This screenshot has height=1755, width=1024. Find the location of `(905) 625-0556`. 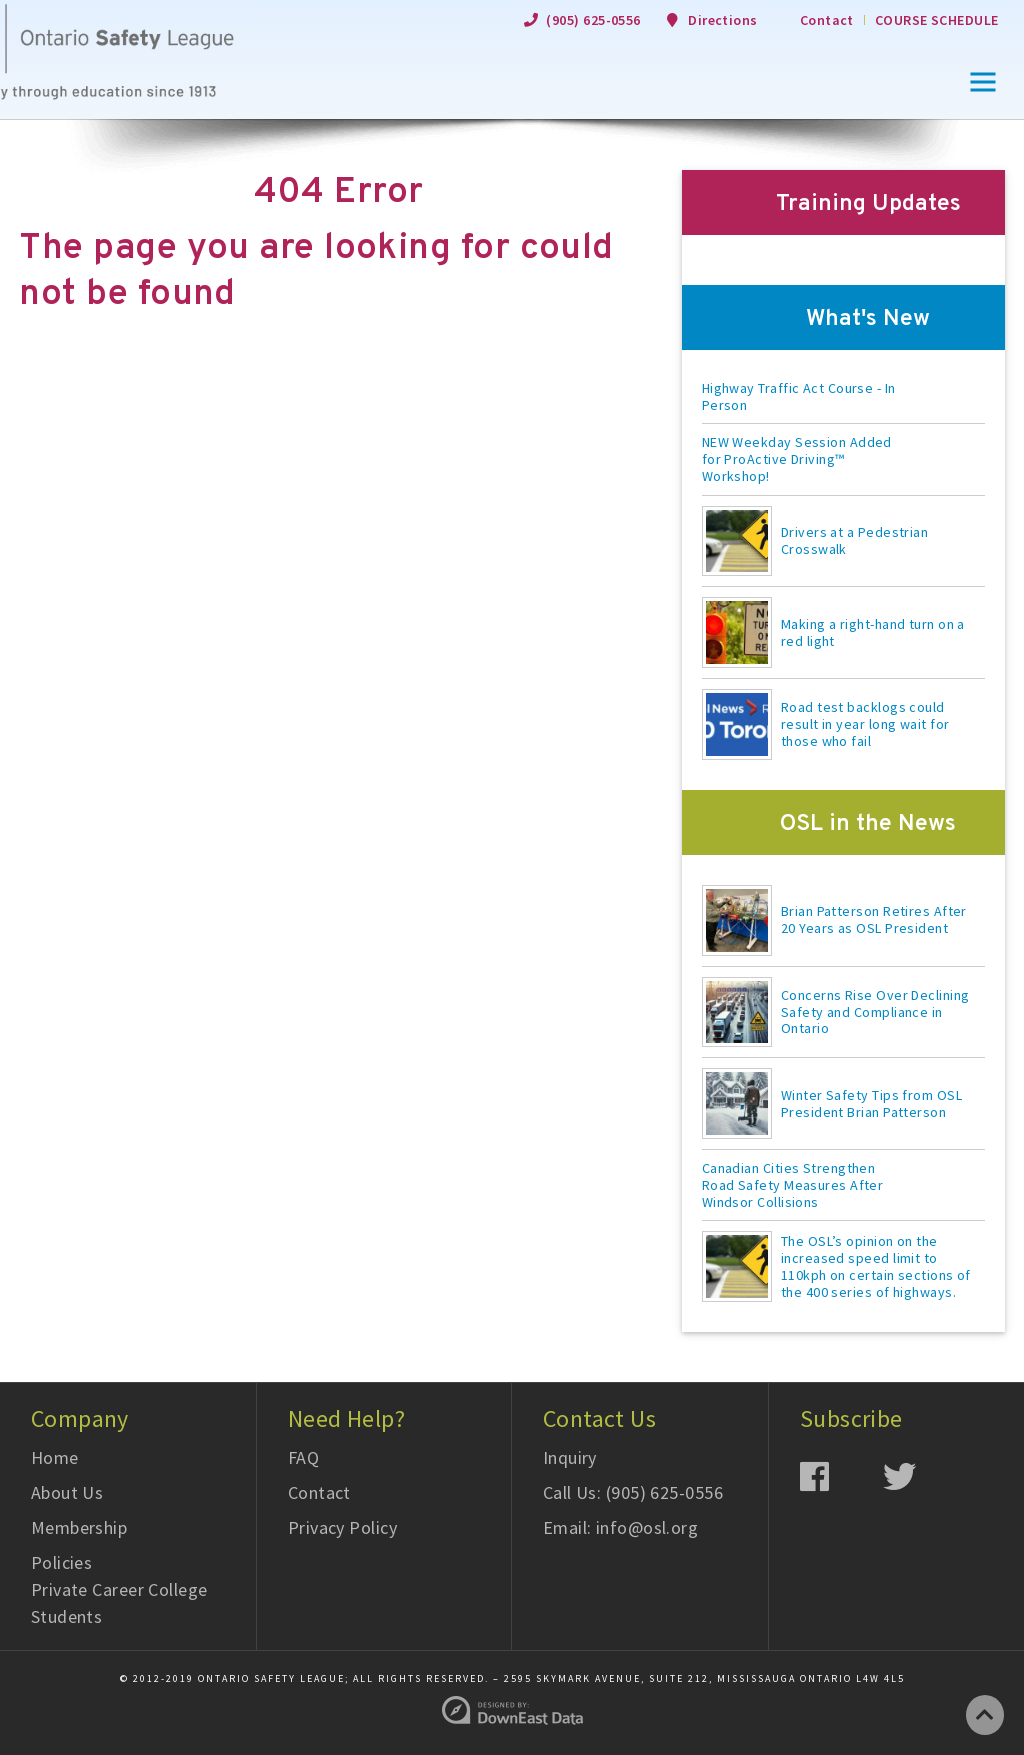

(905) 625-0556 is located at coordinates (593, 20).